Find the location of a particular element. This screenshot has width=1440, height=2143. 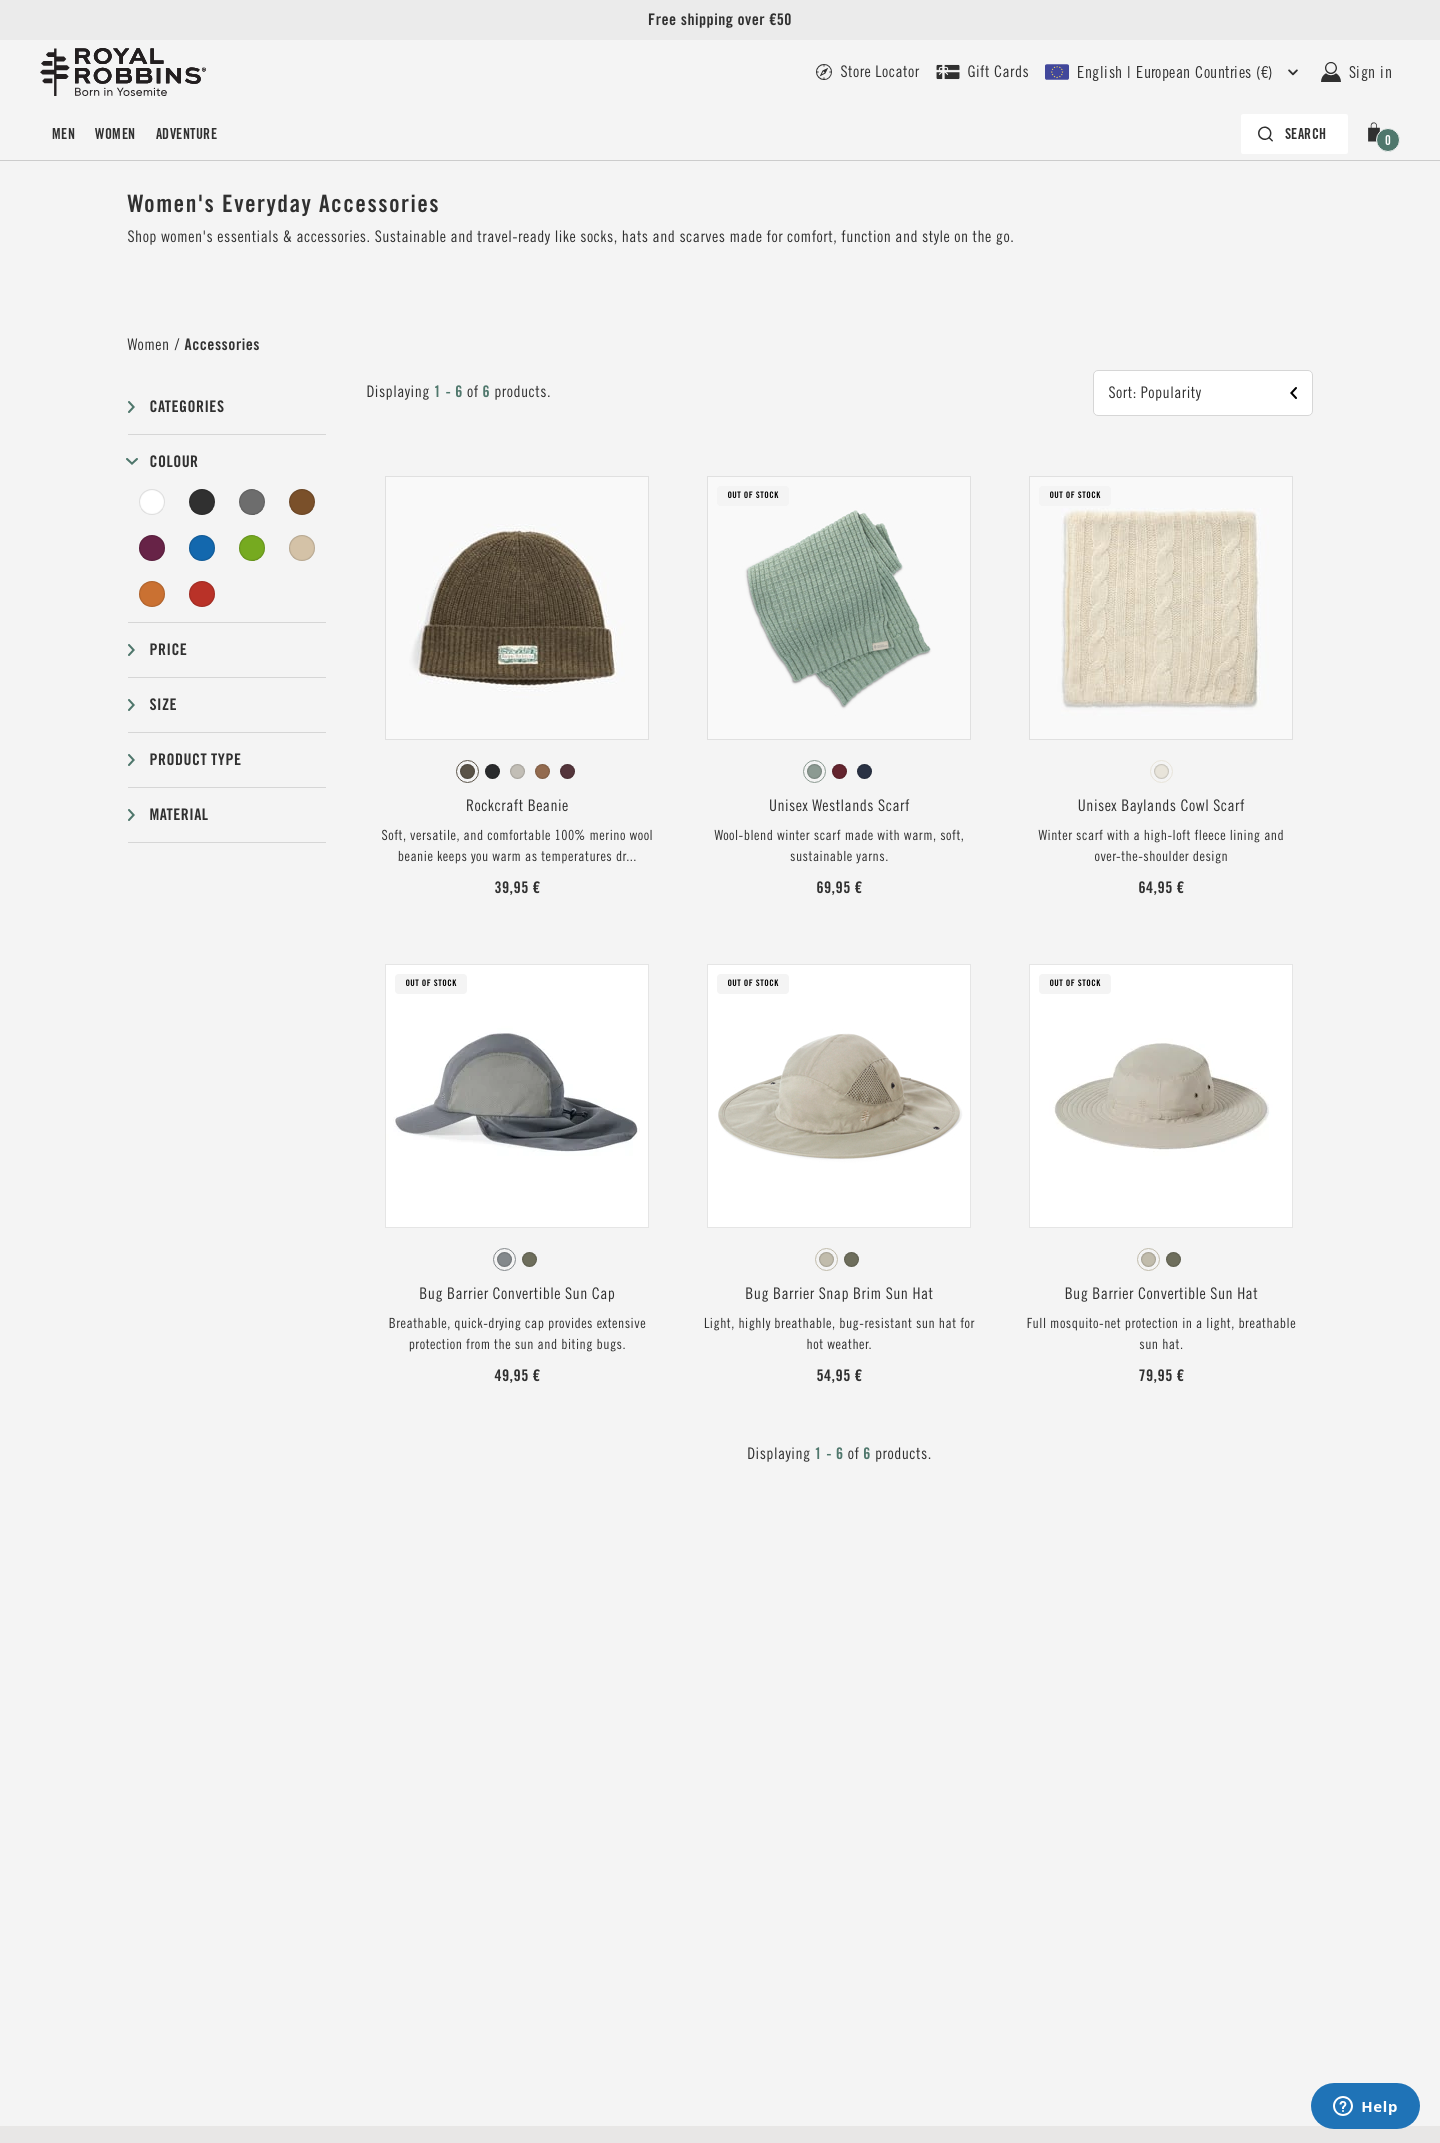

Colour [button] is located at coordinates (174, 461).